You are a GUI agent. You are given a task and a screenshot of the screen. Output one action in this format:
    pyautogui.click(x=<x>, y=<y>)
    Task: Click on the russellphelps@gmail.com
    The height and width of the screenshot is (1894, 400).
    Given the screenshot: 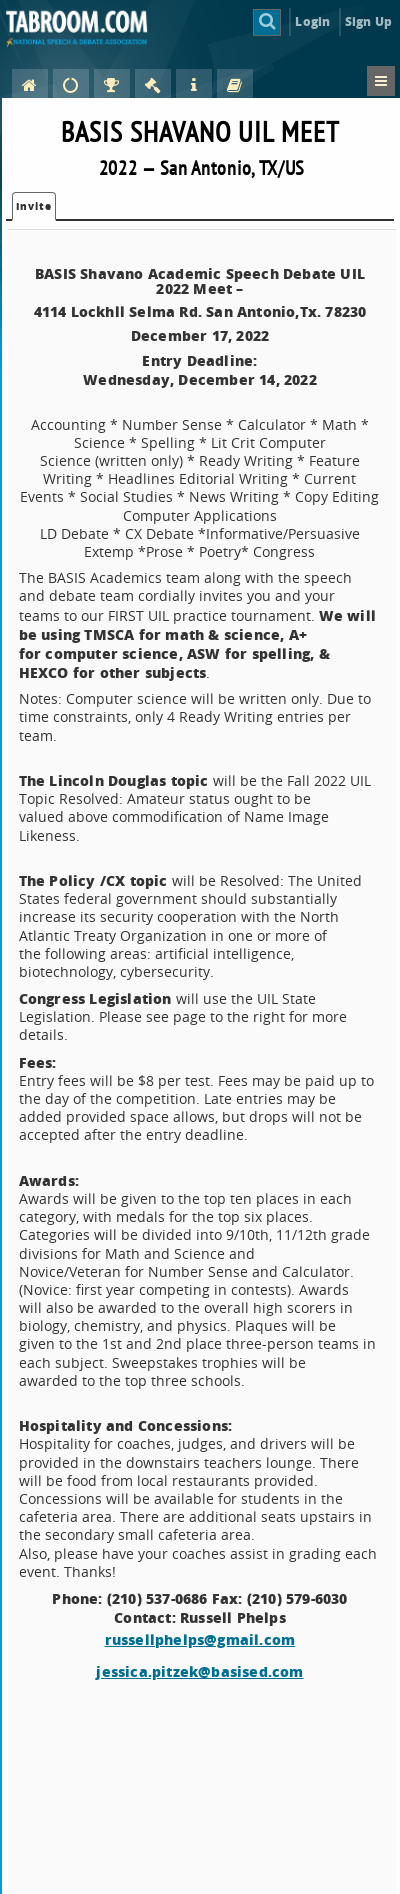 What is the action you would take?
    pyautogui.click(x=200, y=1639)
    